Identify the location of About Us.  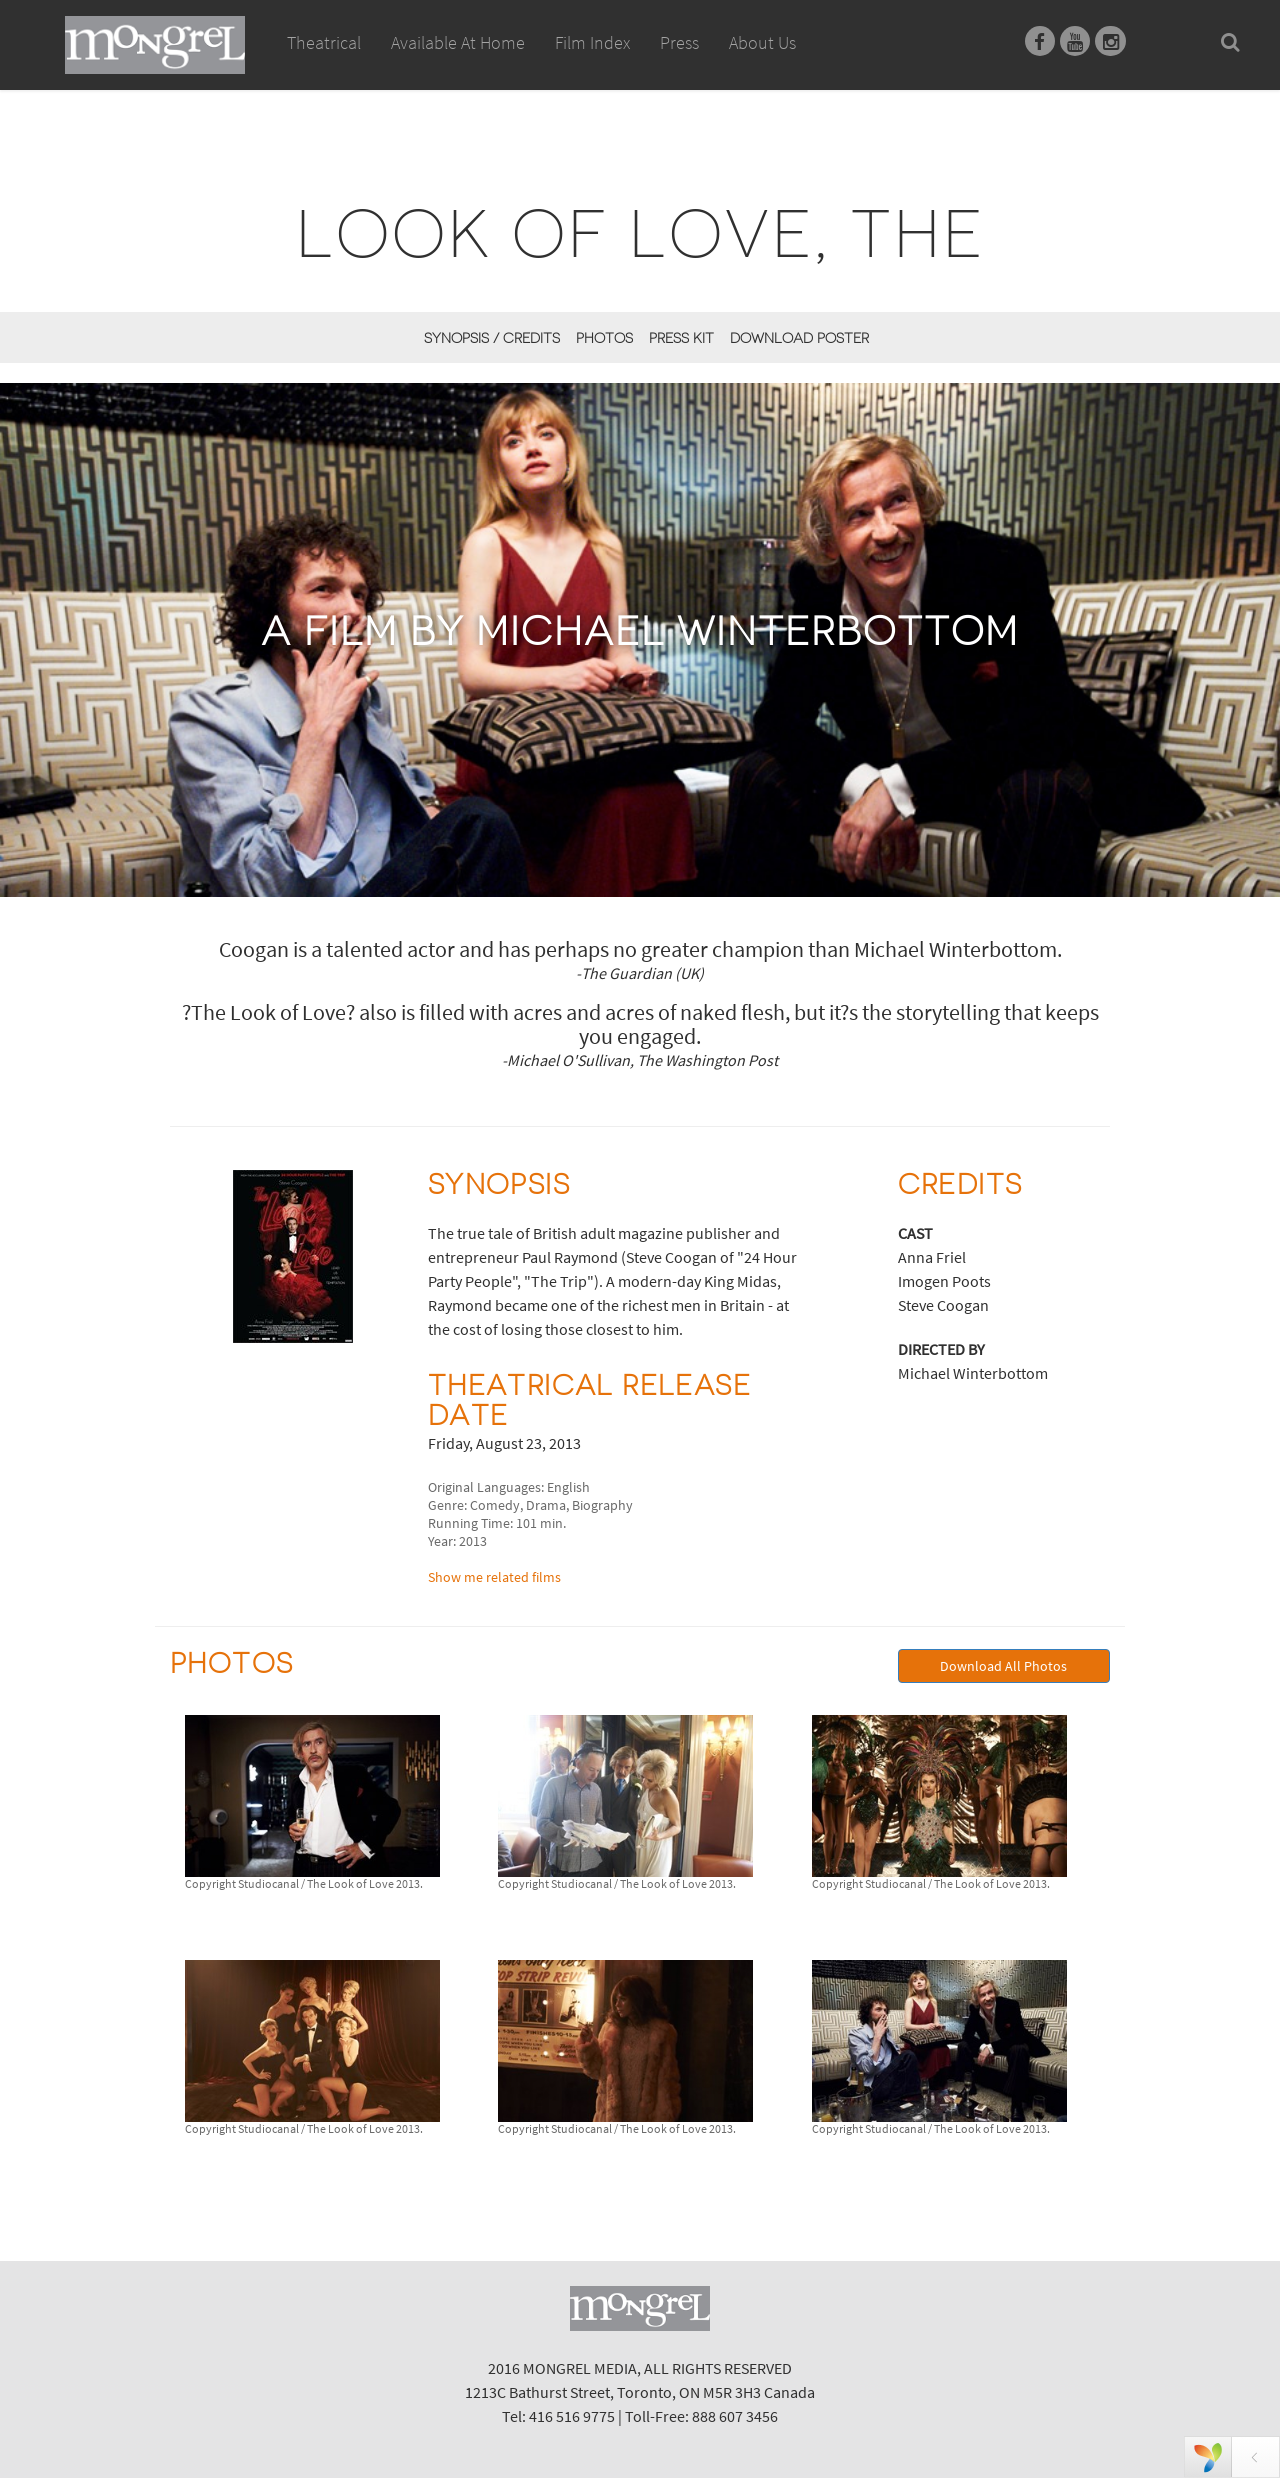
(762, 42).